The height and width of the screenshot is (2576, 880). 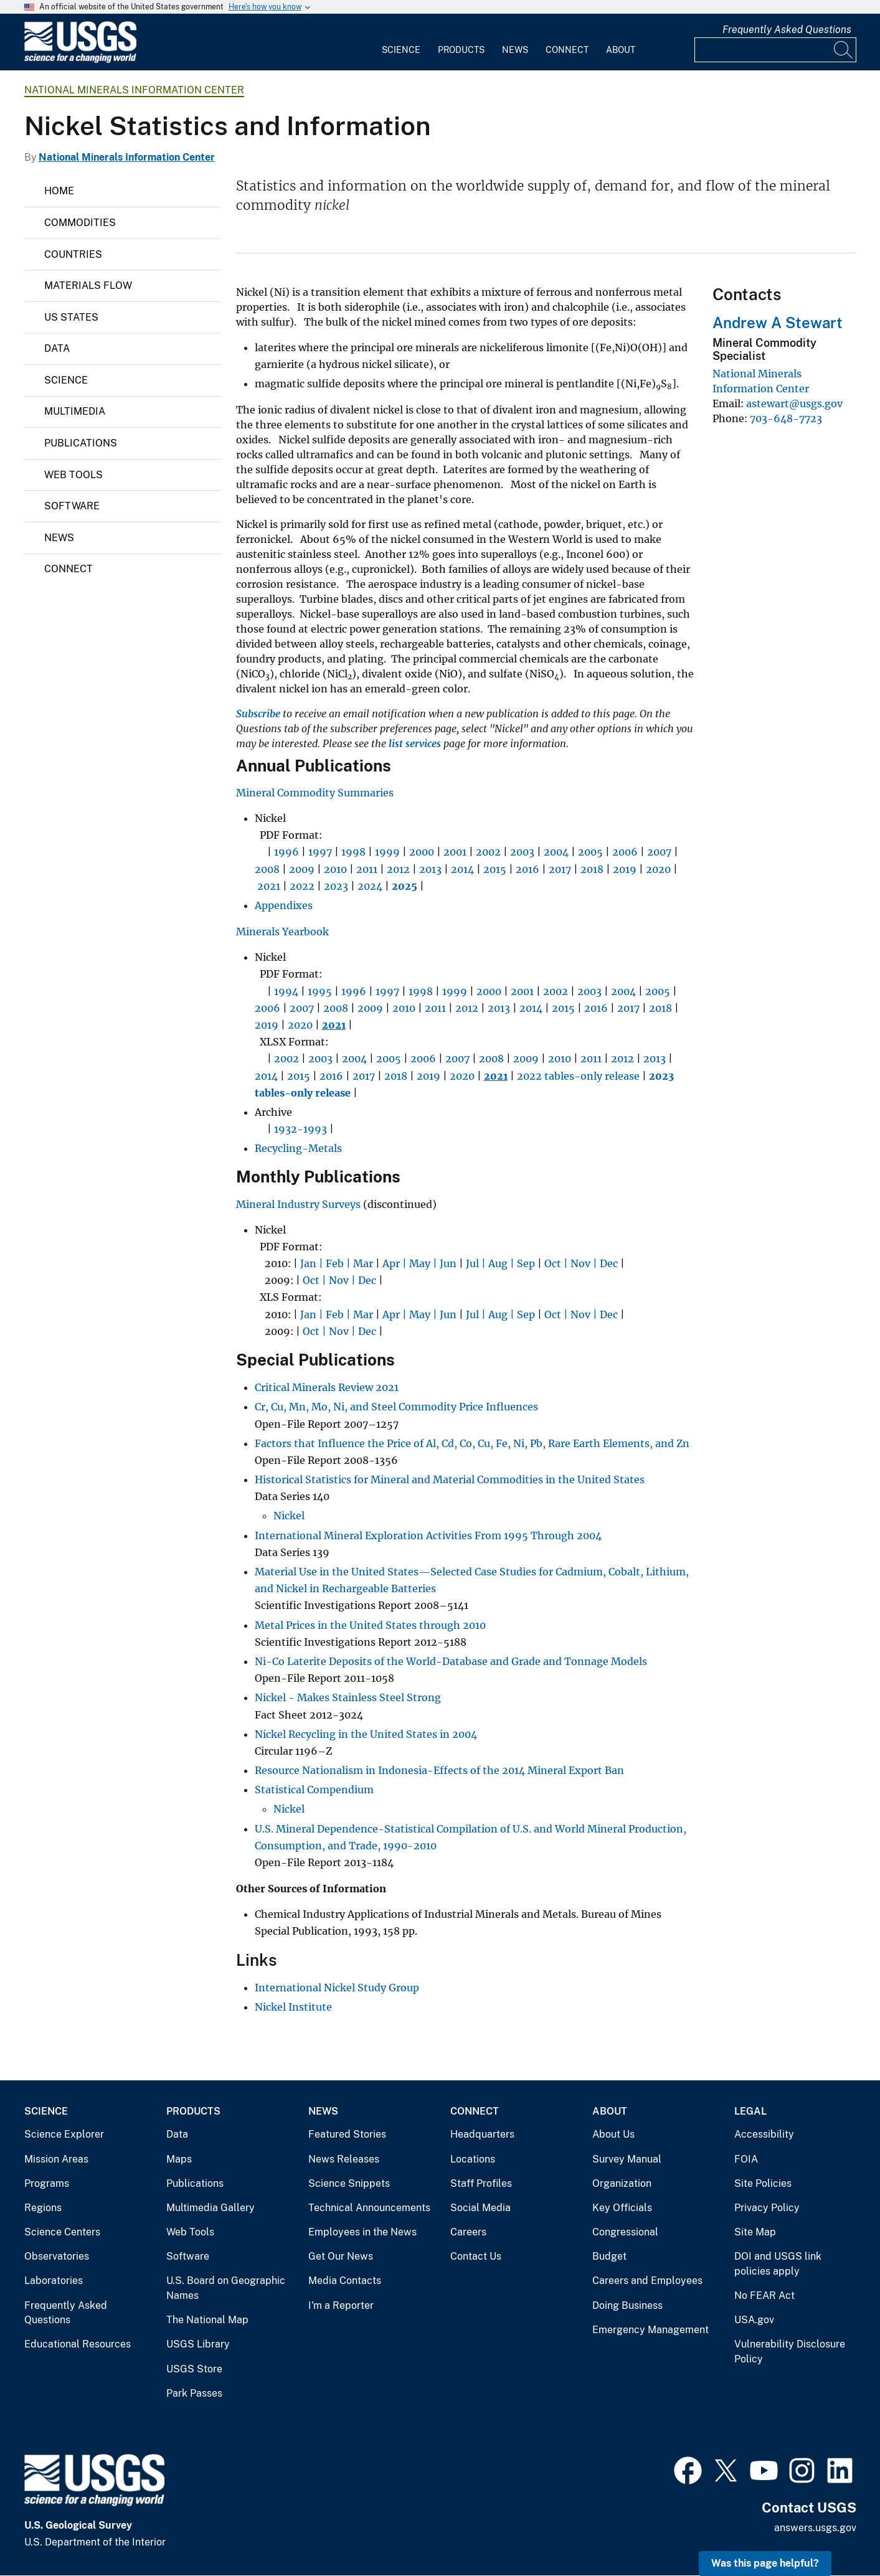 I want to click on 2018, so click(x=591, y=869).